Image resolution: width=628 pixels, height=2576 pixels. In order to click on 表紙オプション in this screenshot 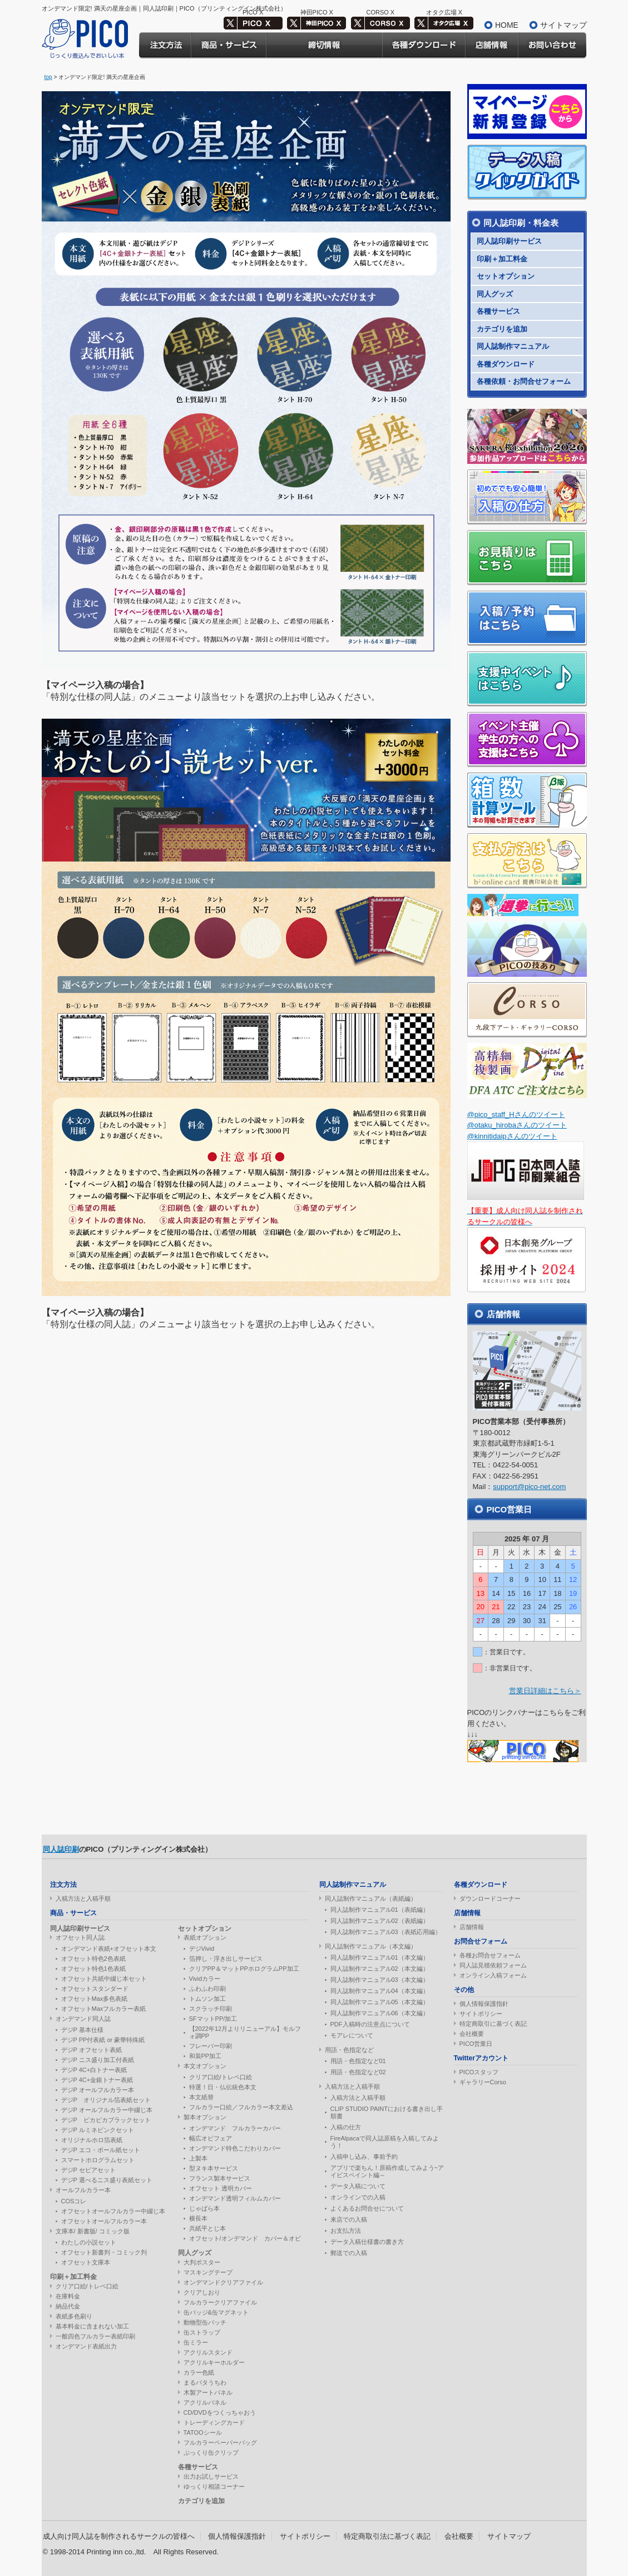, I will do `click(205, 1937)`.